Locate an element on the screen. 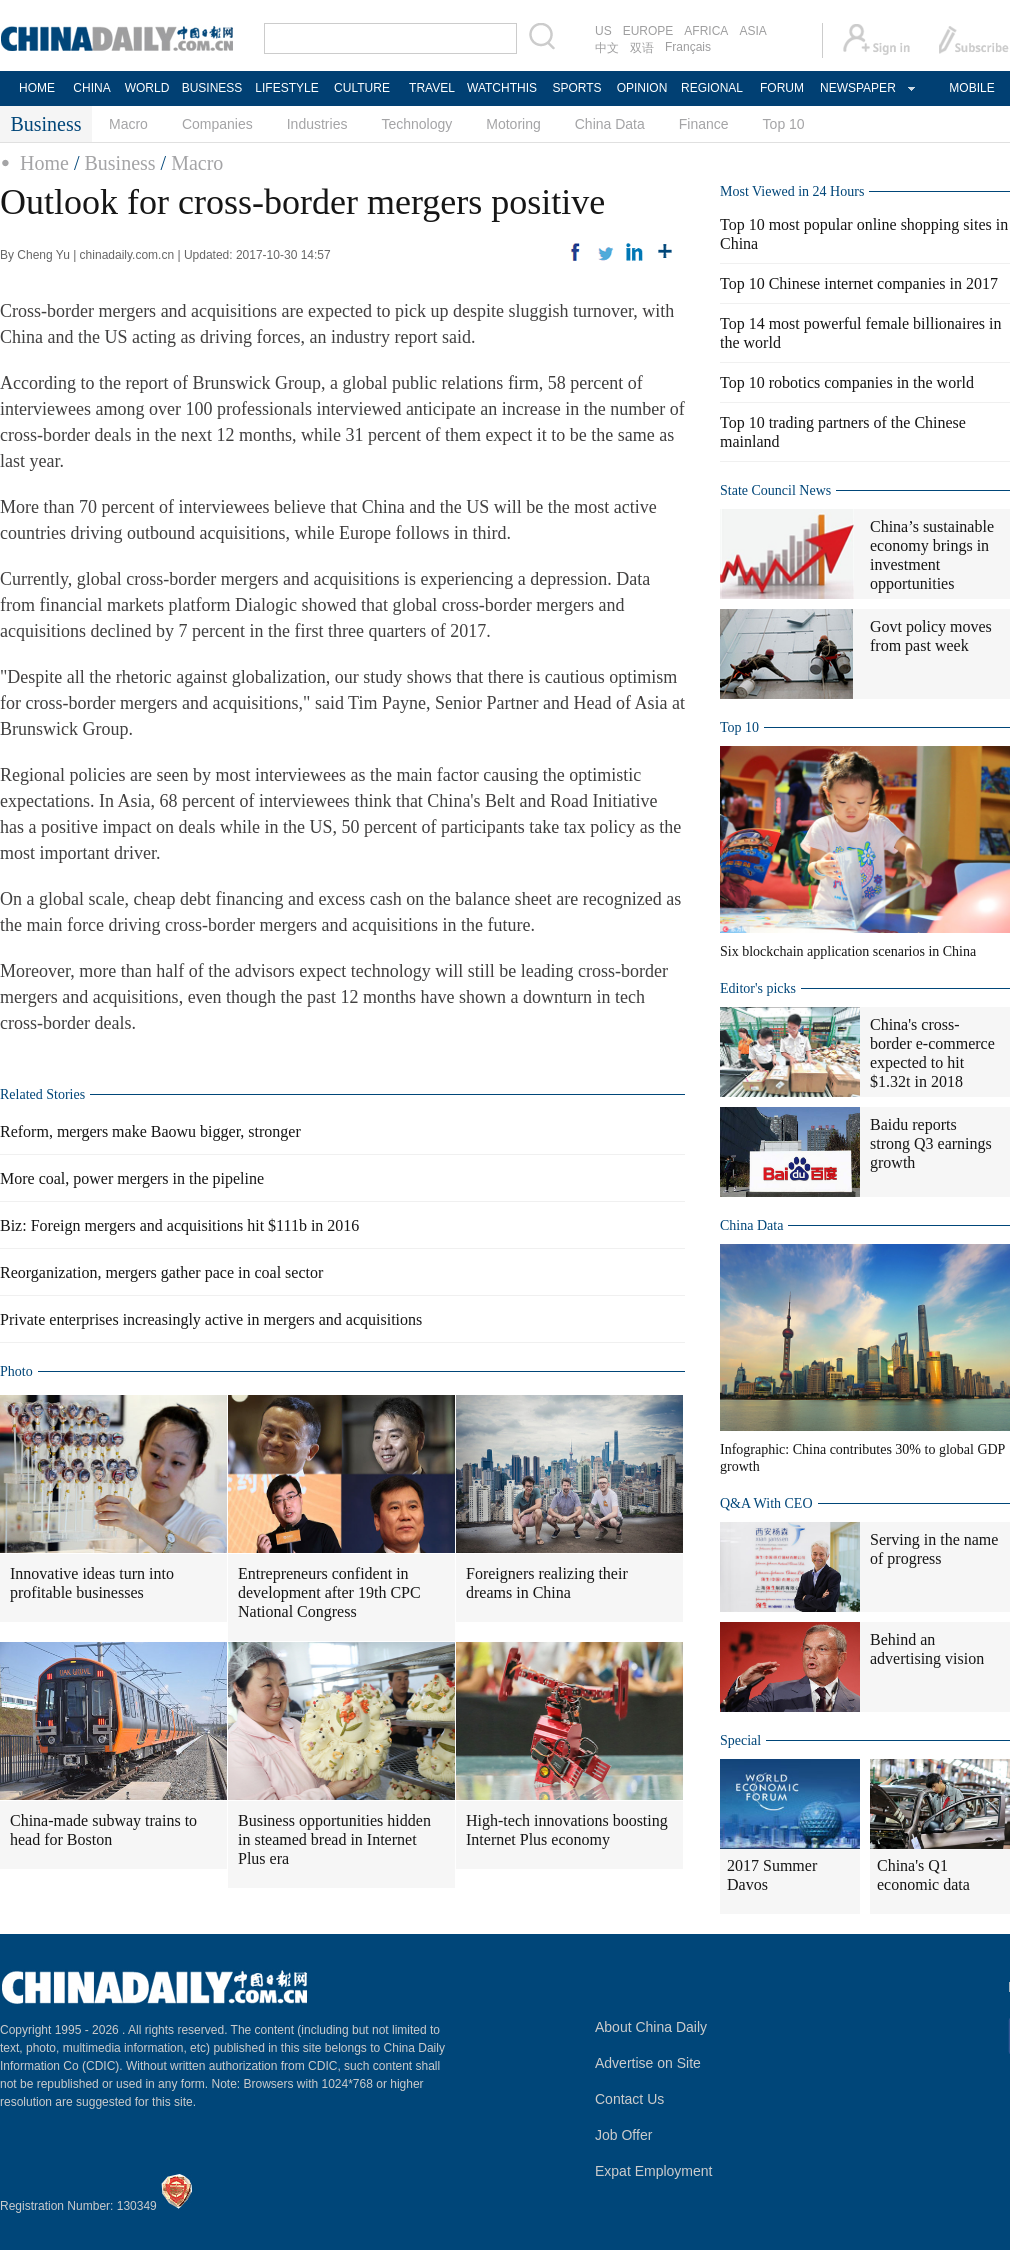 The width and height of the screenshot is (1010, 2250). Special is located at coordinates (740, 1740).